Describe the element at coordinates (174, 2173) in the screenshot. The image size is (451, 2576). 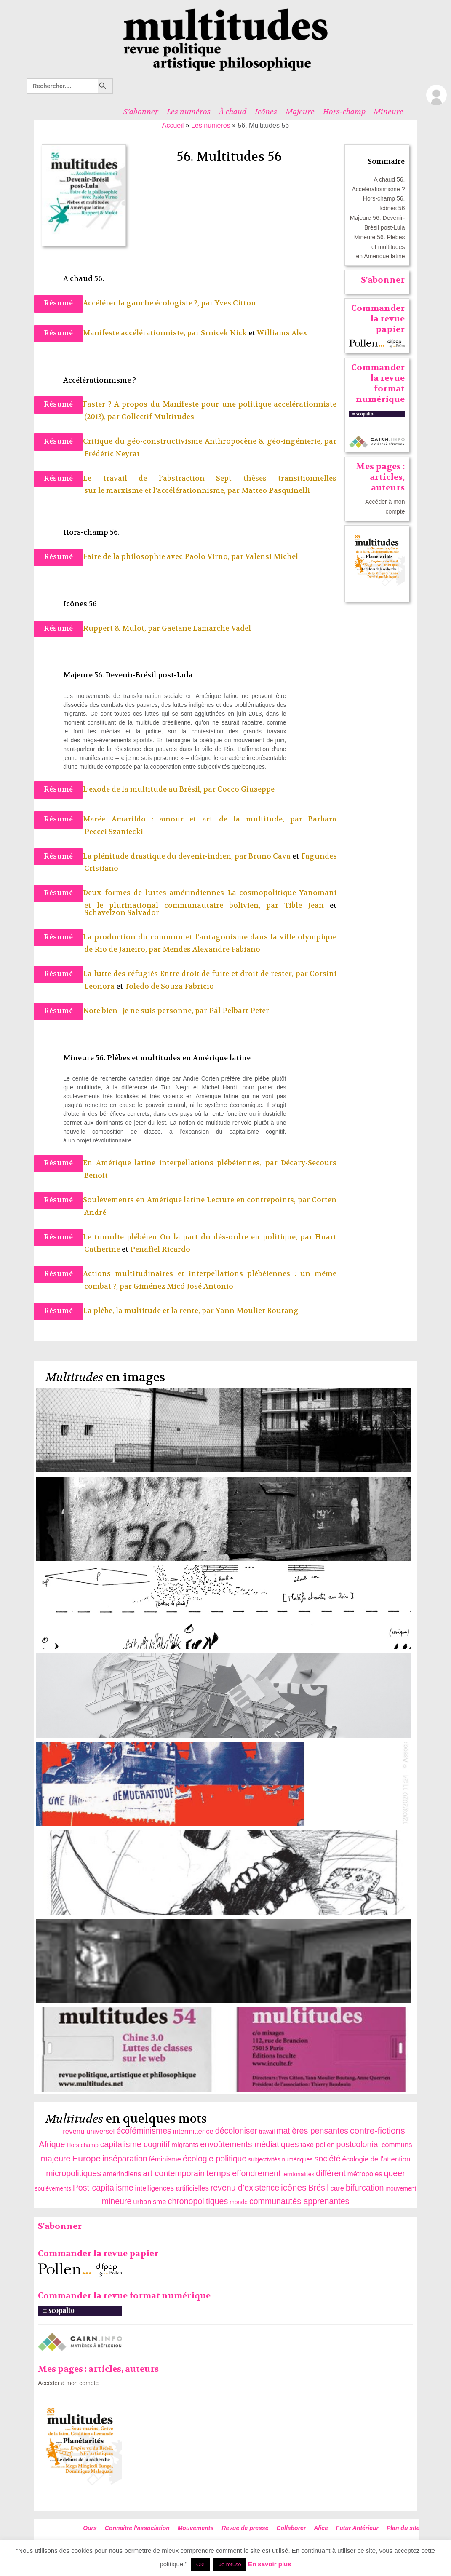
I see `art contemporain` at that location.